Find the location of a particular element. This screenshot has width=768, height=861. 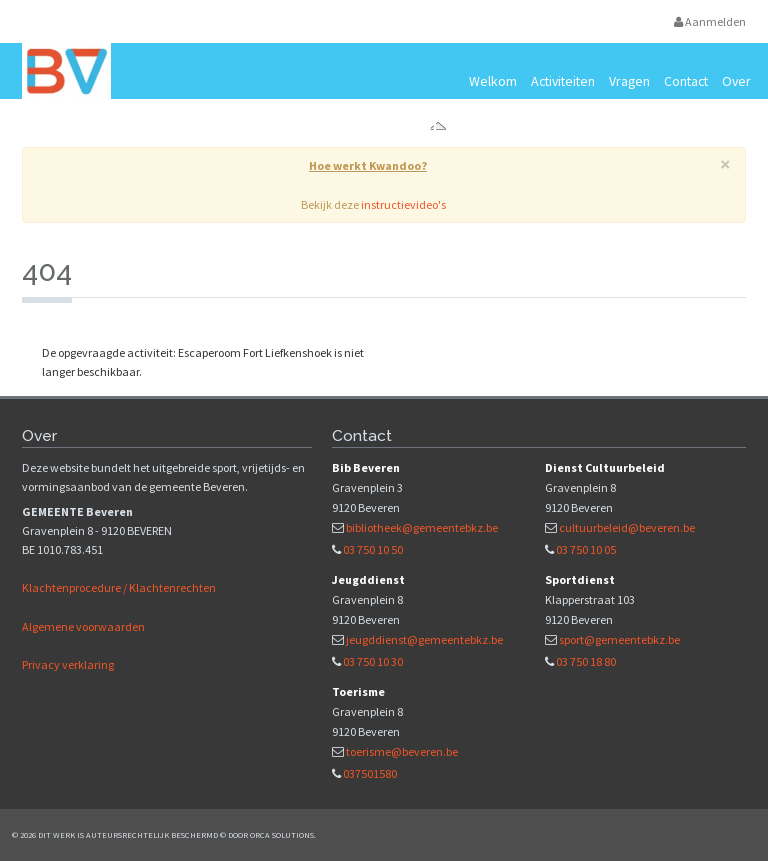

bibliotheek@gemeentebkz.be is located at coordinates (422, 527).